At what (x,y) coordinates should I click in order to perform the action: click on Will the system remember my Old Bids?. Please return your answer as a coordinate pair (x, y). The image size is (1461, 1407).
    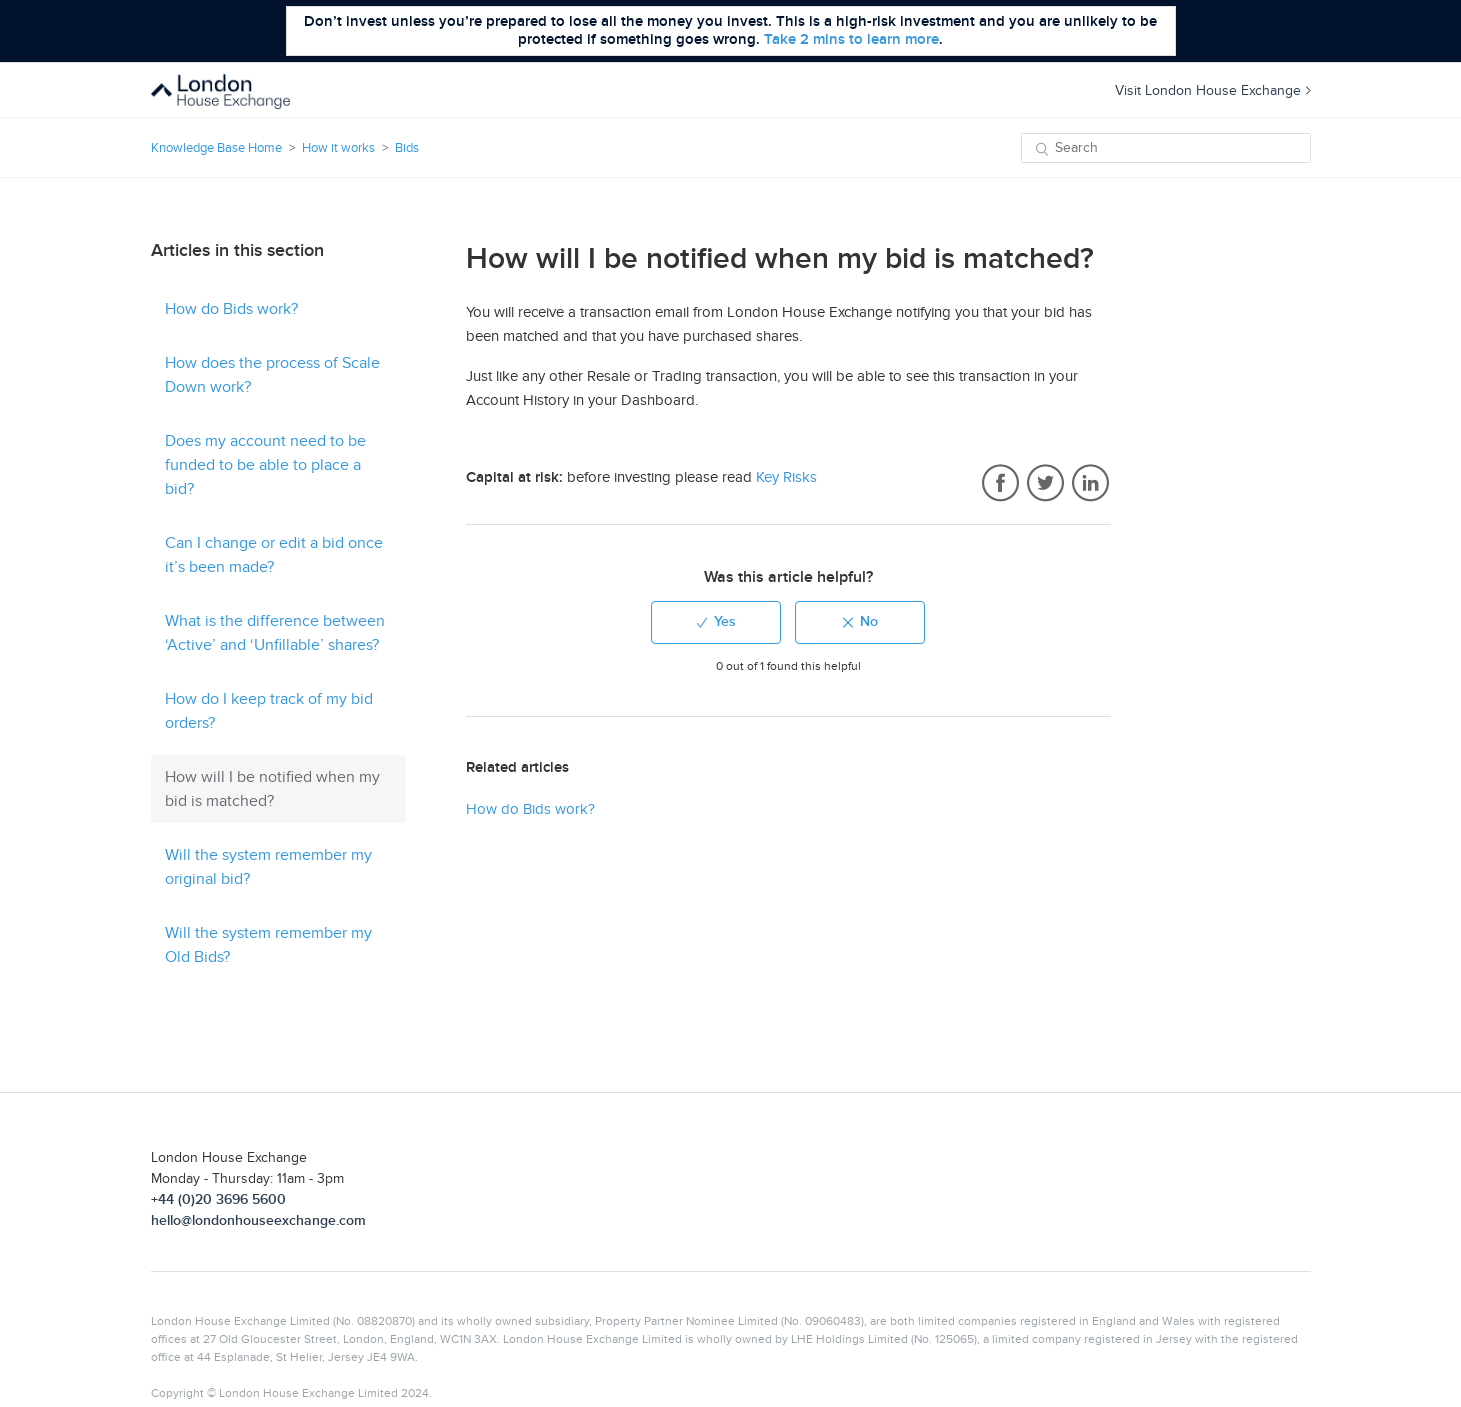
    Looking at the image, I should click on (268, 945).